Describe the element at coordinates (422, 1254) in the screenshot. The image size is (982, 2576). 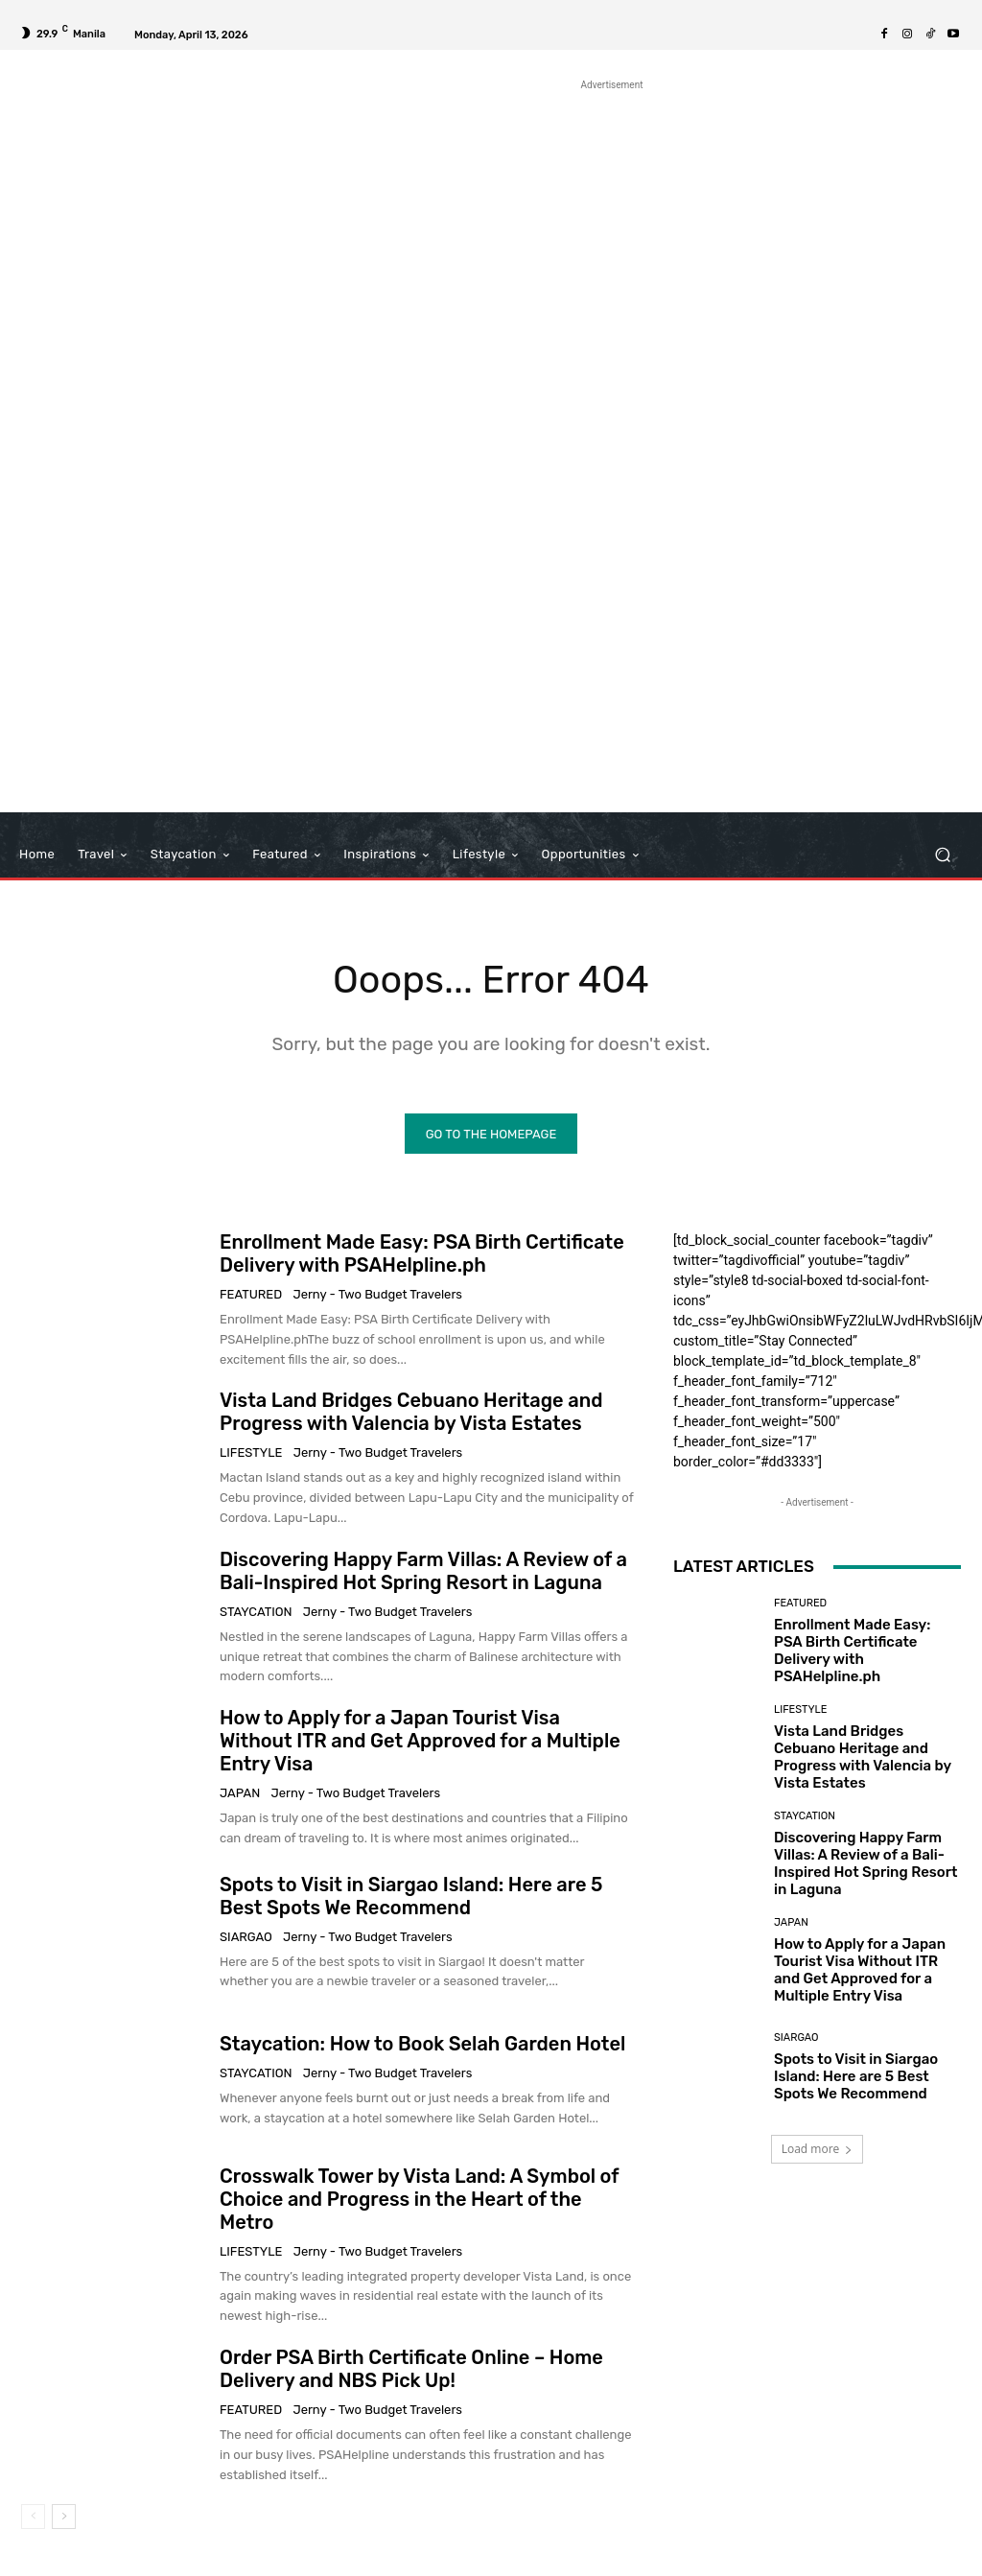
I see `Enrollment Made Easy: PSA Birth Certificate Delivery with PSAHelpline.ph` at that location.